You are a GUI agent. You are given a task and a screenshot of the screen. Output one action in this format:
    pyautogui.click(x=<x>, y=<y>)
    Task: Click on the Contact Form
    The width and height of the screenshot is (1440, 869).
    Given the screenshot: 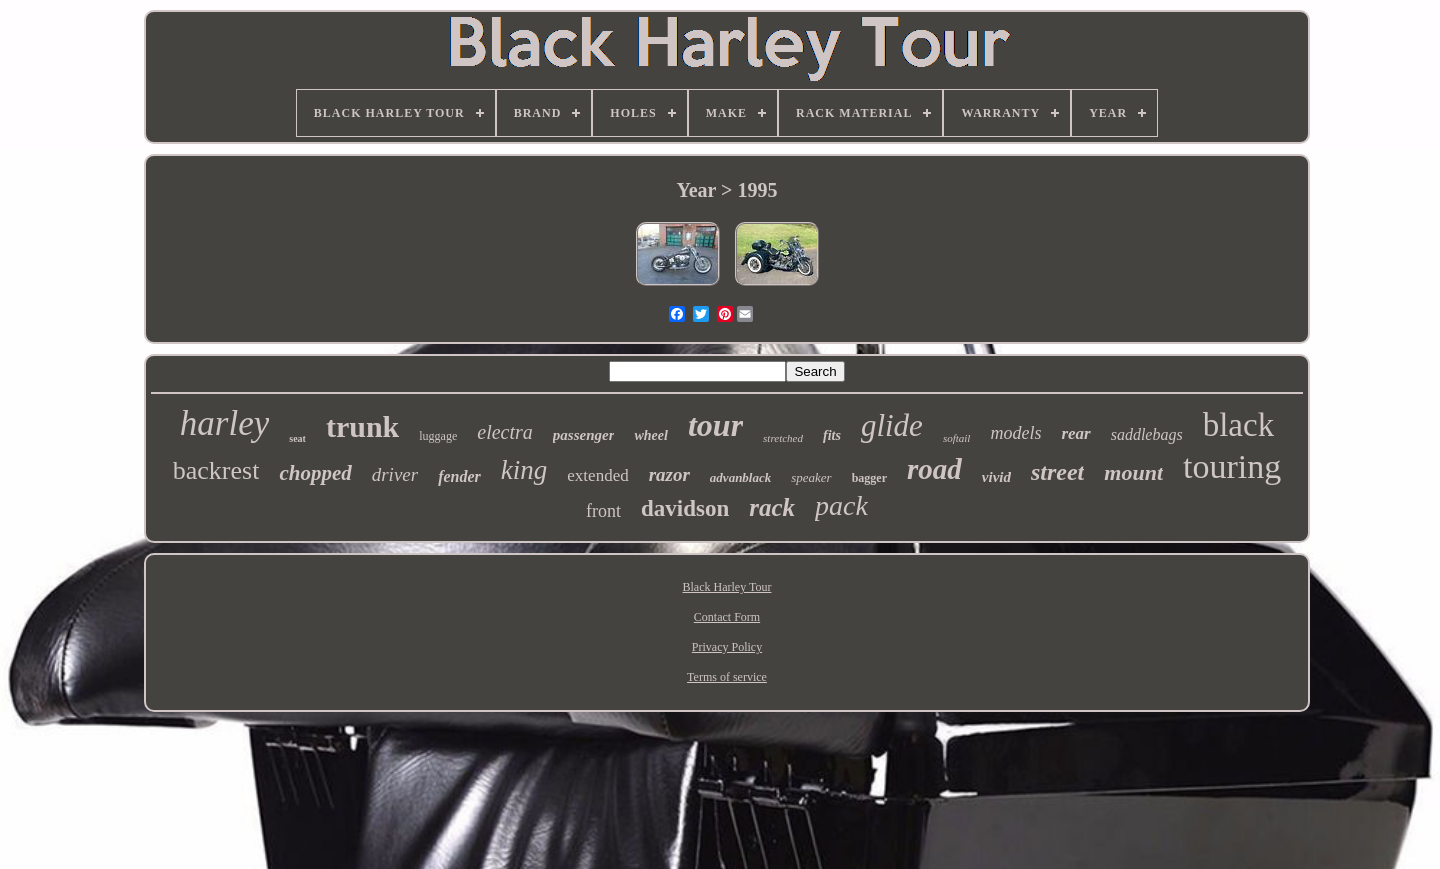 What is the action you would take?
    pyautogui.click(x=727, y=617)
    